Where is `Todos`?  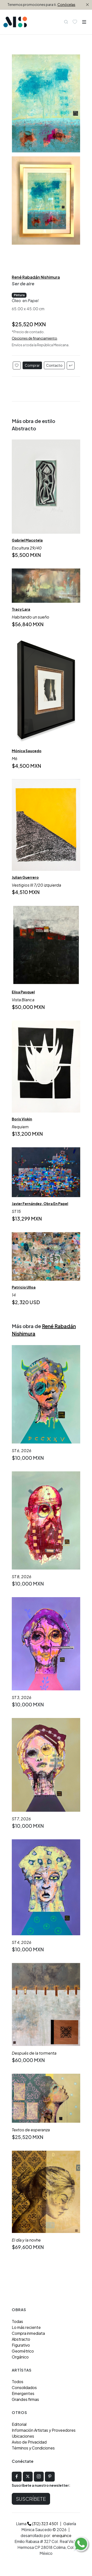 Todos is located at coordinates (17, 2381).